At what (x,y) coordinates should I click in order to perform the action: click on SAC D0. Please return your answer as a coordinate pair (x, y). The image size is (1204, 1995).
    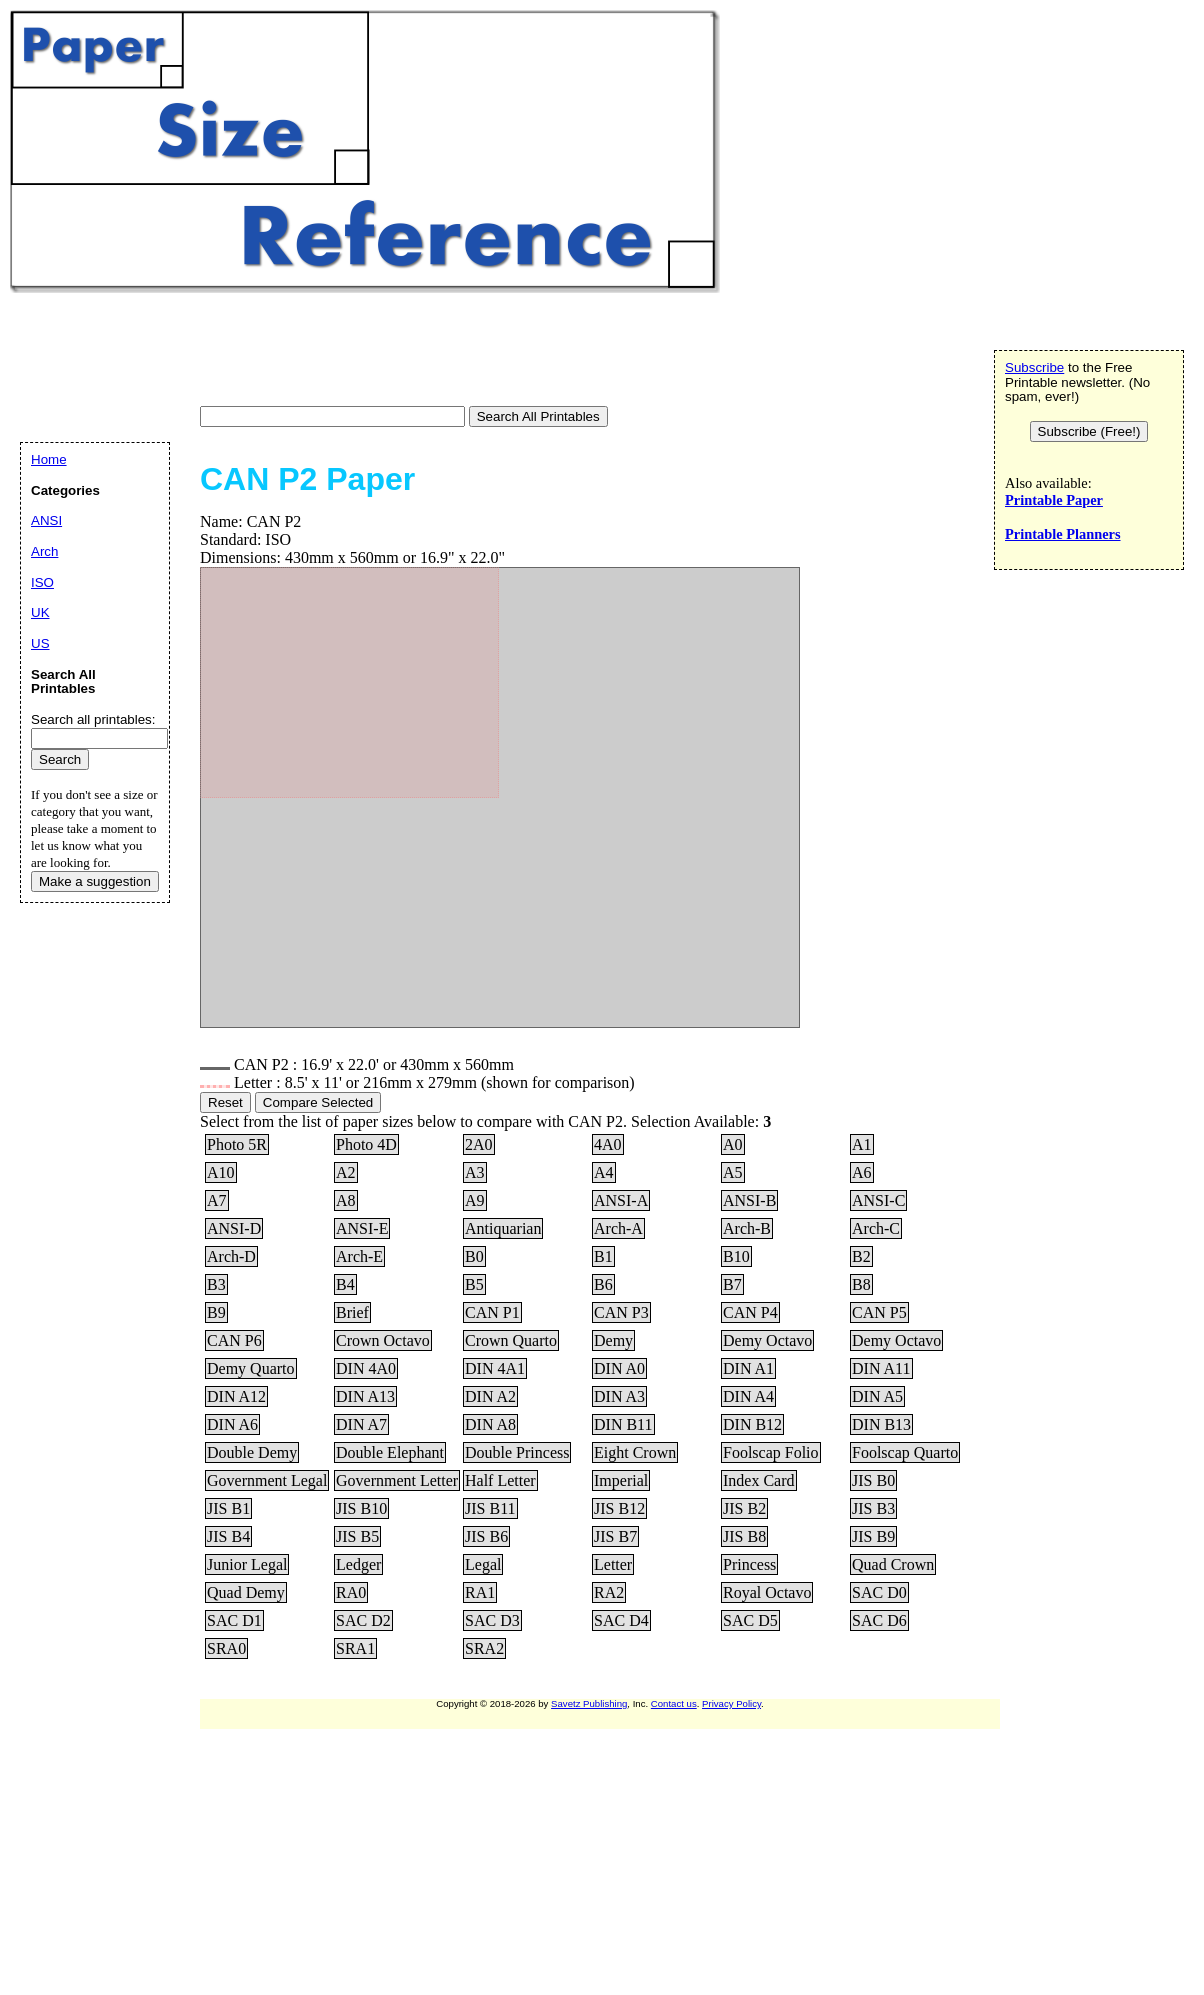
    Looking at the image, I should click on (879, 1592).